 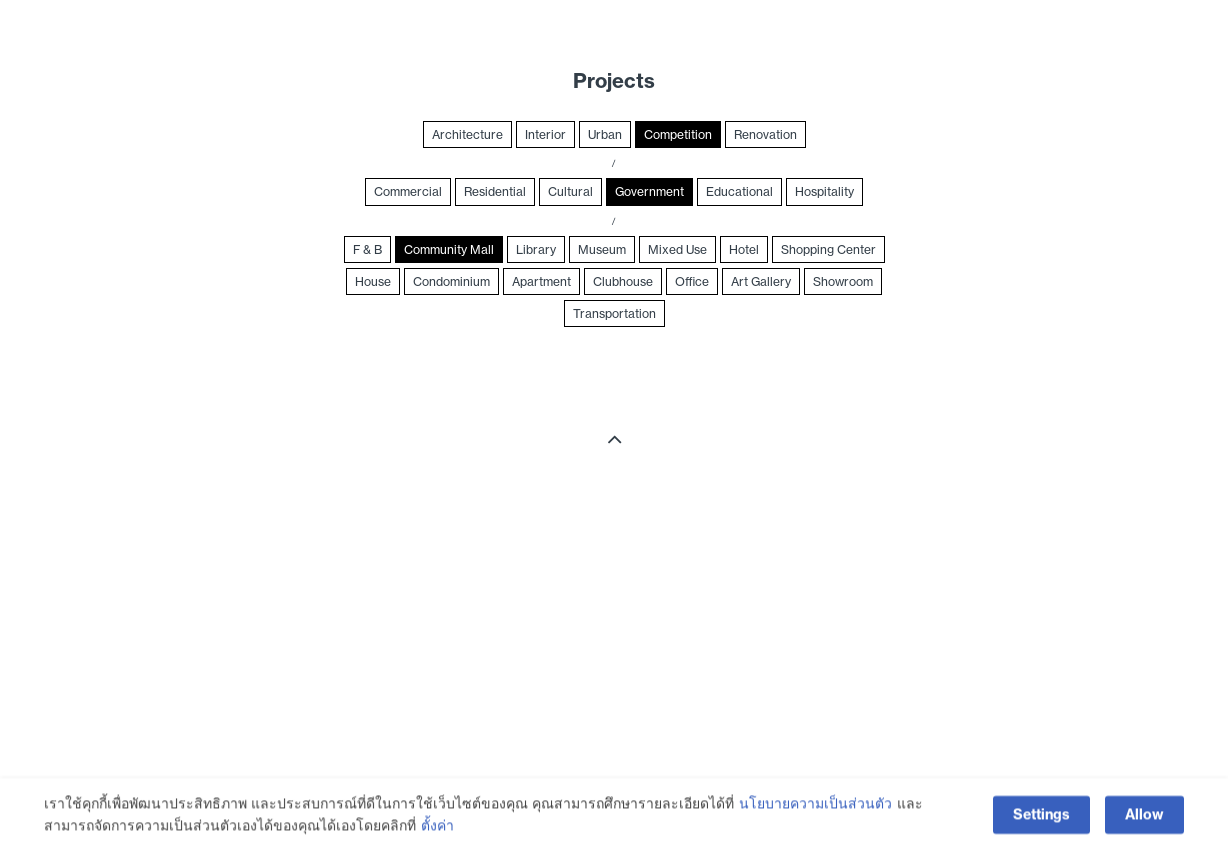 What do you see at coordinates (761, 281) in the screenshot?
I see `Art Gallery` at bounding box center [761, 281].